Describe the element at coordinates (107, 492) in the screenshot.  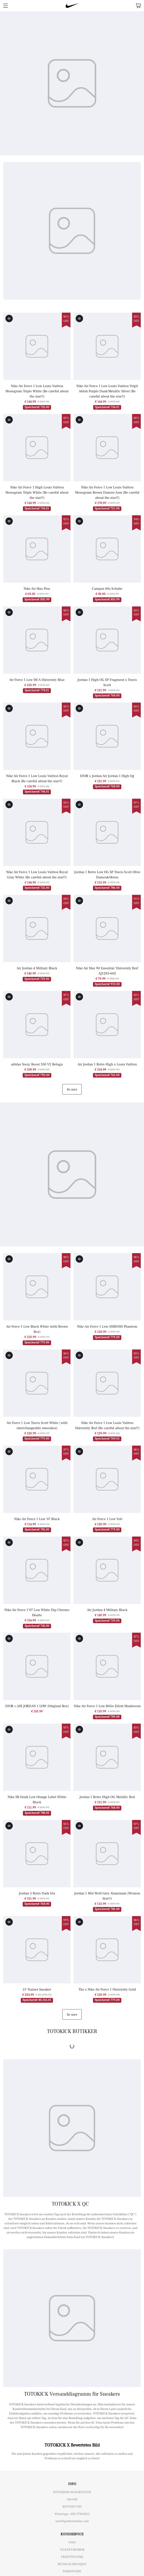
I see `Nike Air Force 1 Low Louis Vuitton Monogram Brown Damier Azur (Be careful about the size!!)` at that location.